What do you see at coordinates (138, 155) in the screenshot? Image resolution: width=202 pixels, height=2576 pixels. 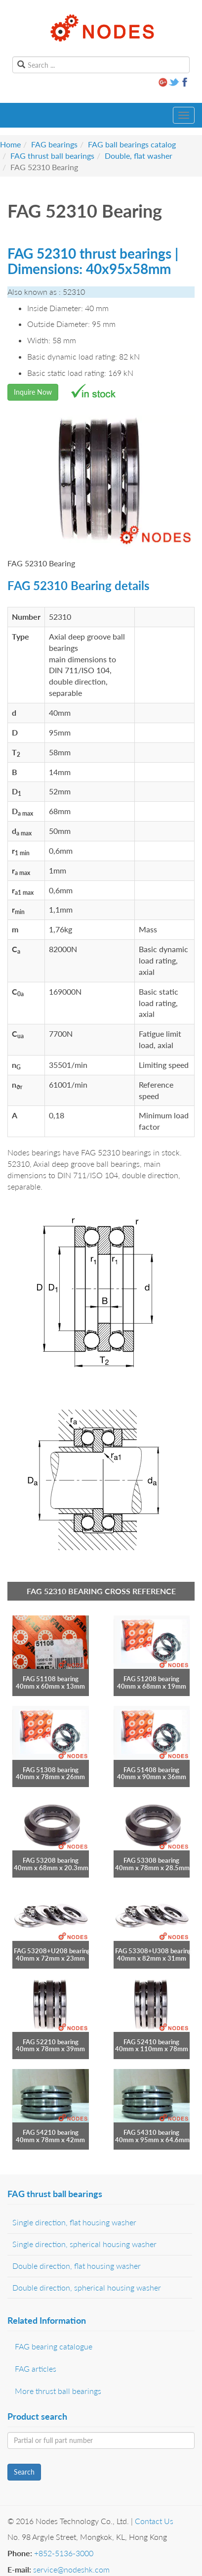 I see `Double, flat washer` at bounding box center [138, 155].